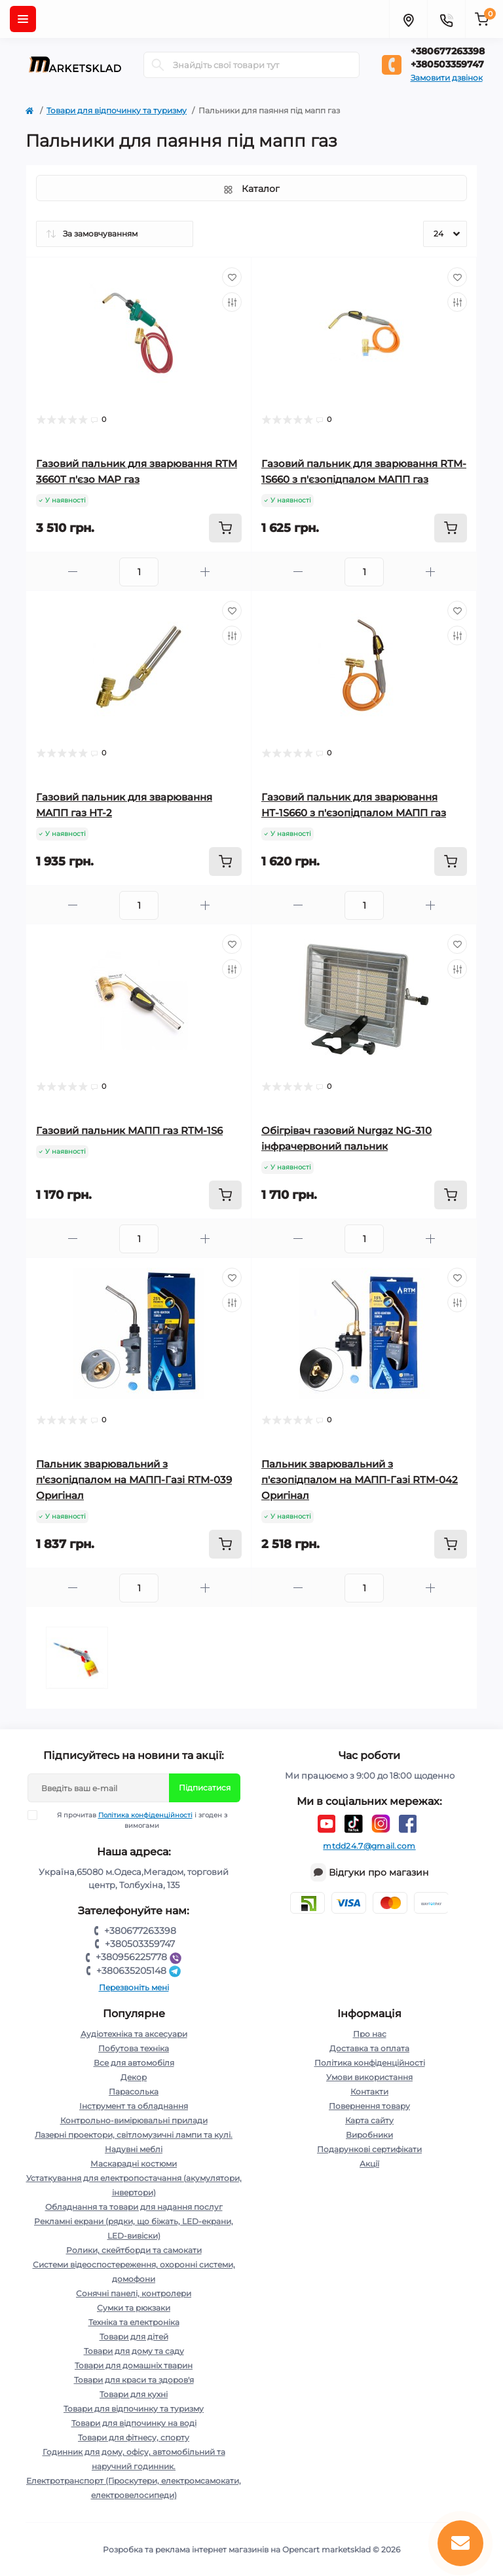 The width and height of the screenshot is (503, 2576). Describe the element at coordinates (134, 1480) in the screenshot. I see `Пальник зварювальний з п'єзопідпалом на МАПП-Газі RTM-039 Оригінал` at that location.